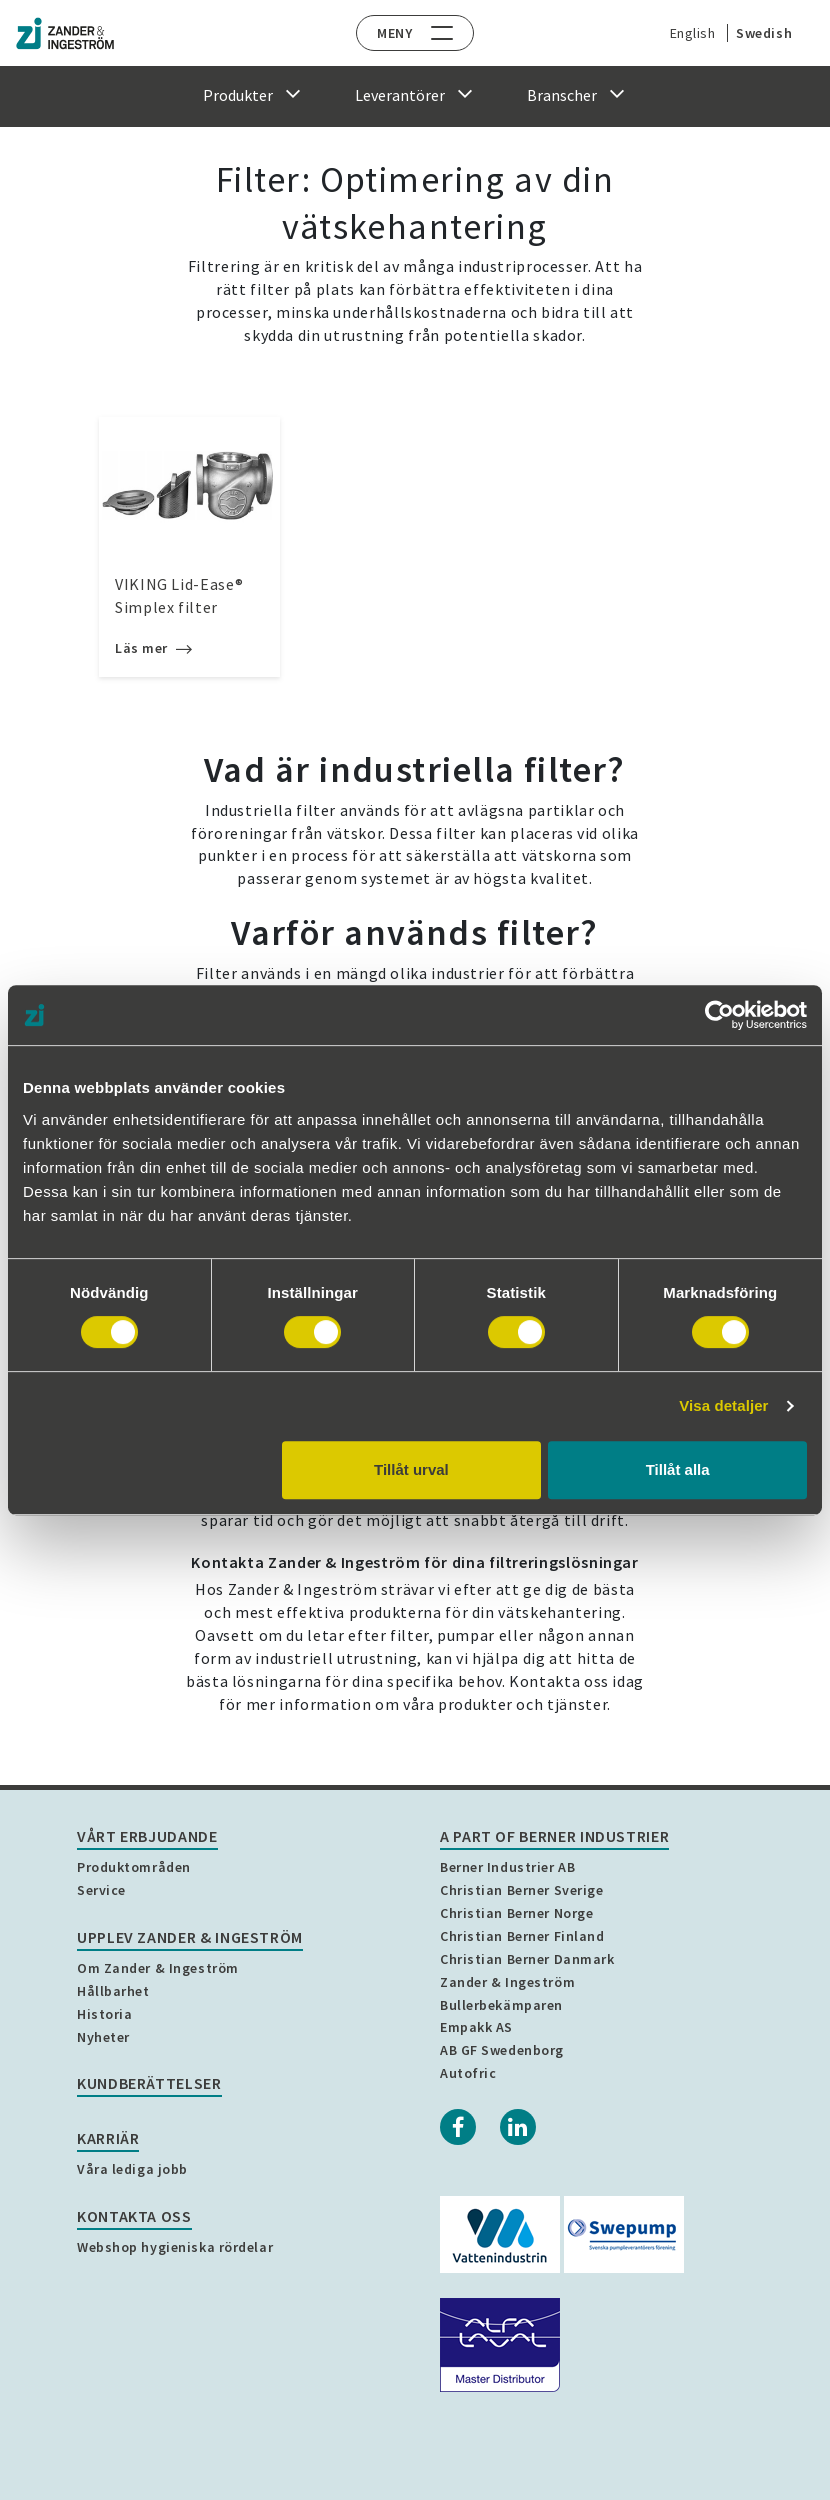  What do you see at coordinates (103, 2037) in the screenshot?
I see `Nyheter` at bounding box center [103, 2037].